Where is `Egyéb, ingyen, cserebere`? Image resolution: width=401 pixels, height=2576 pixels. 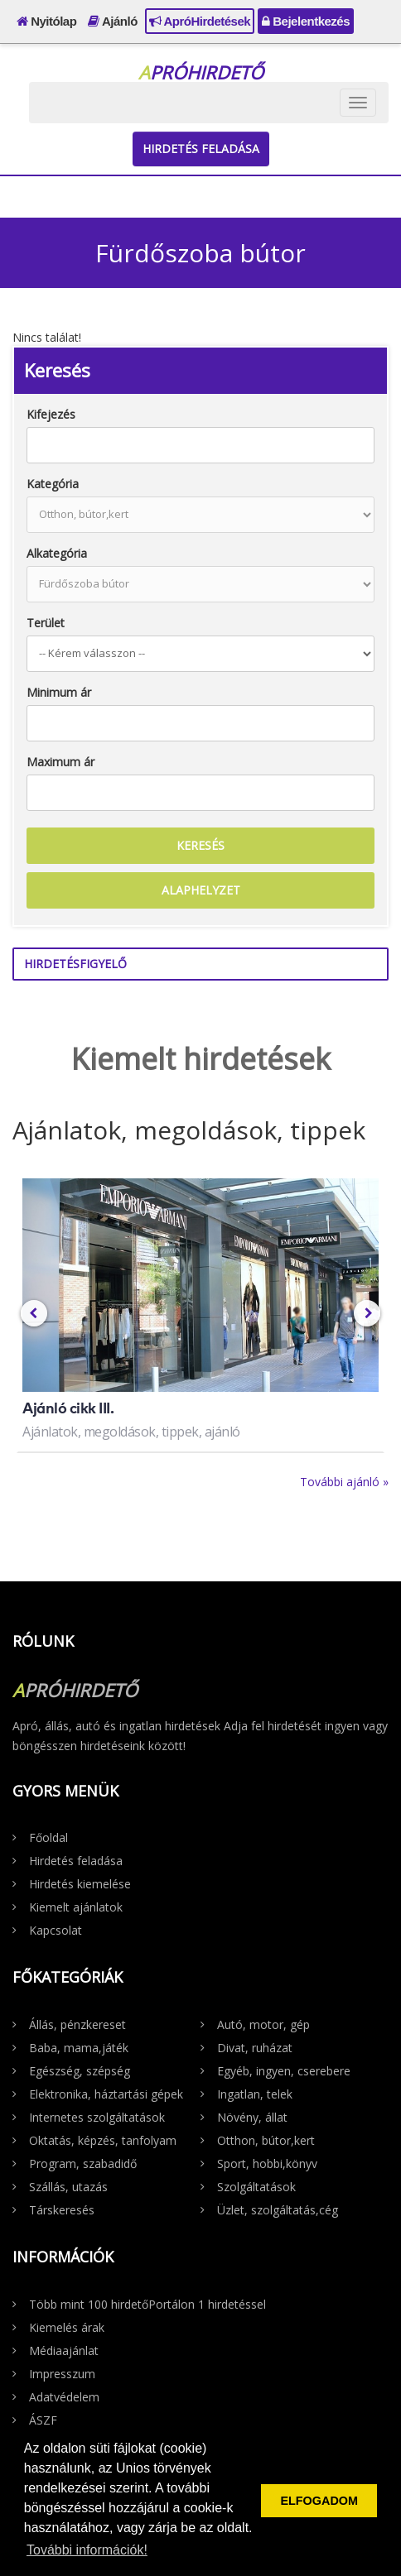 Egyéb, ingyen, cserebere is located at coordinates (283, 2071).